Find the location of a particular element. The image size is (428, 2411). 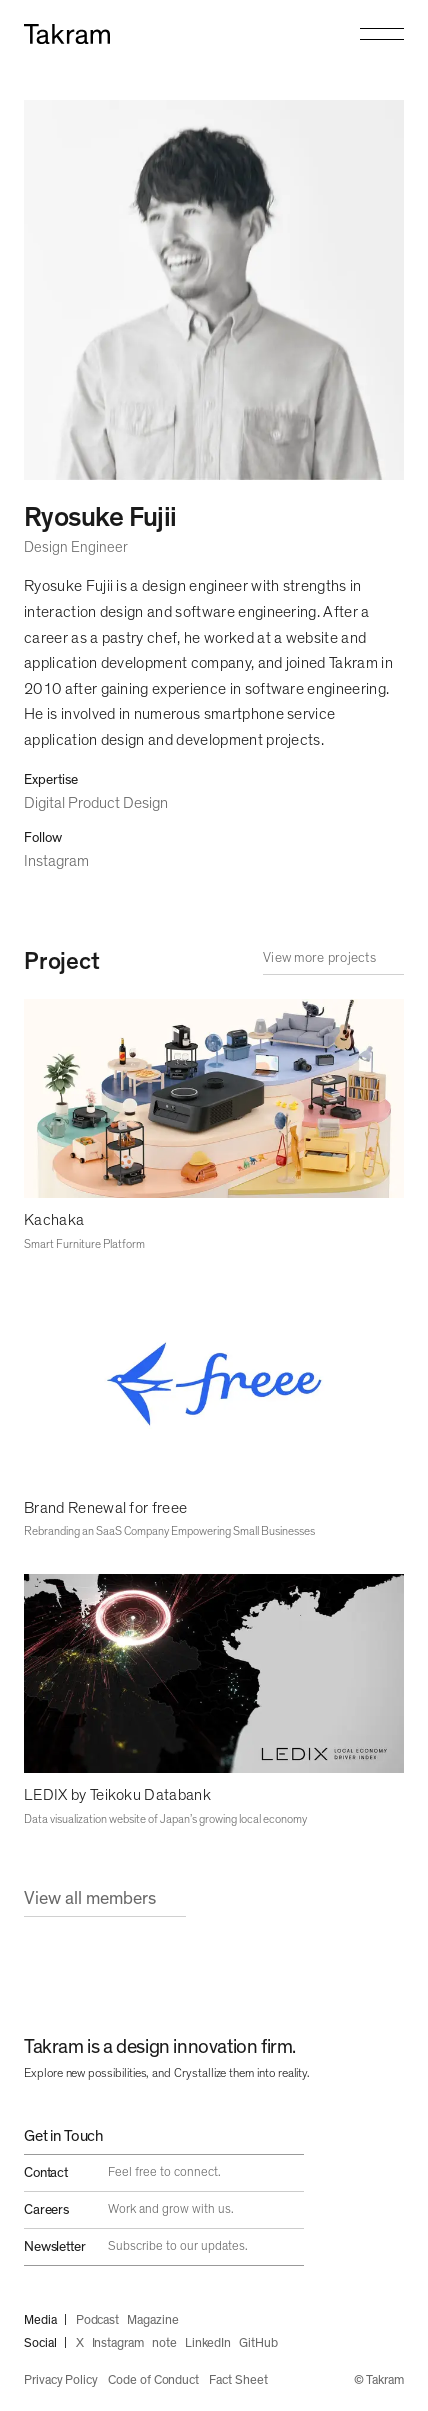

Brand Renewal for freee is located at coordinates (105, 1508).